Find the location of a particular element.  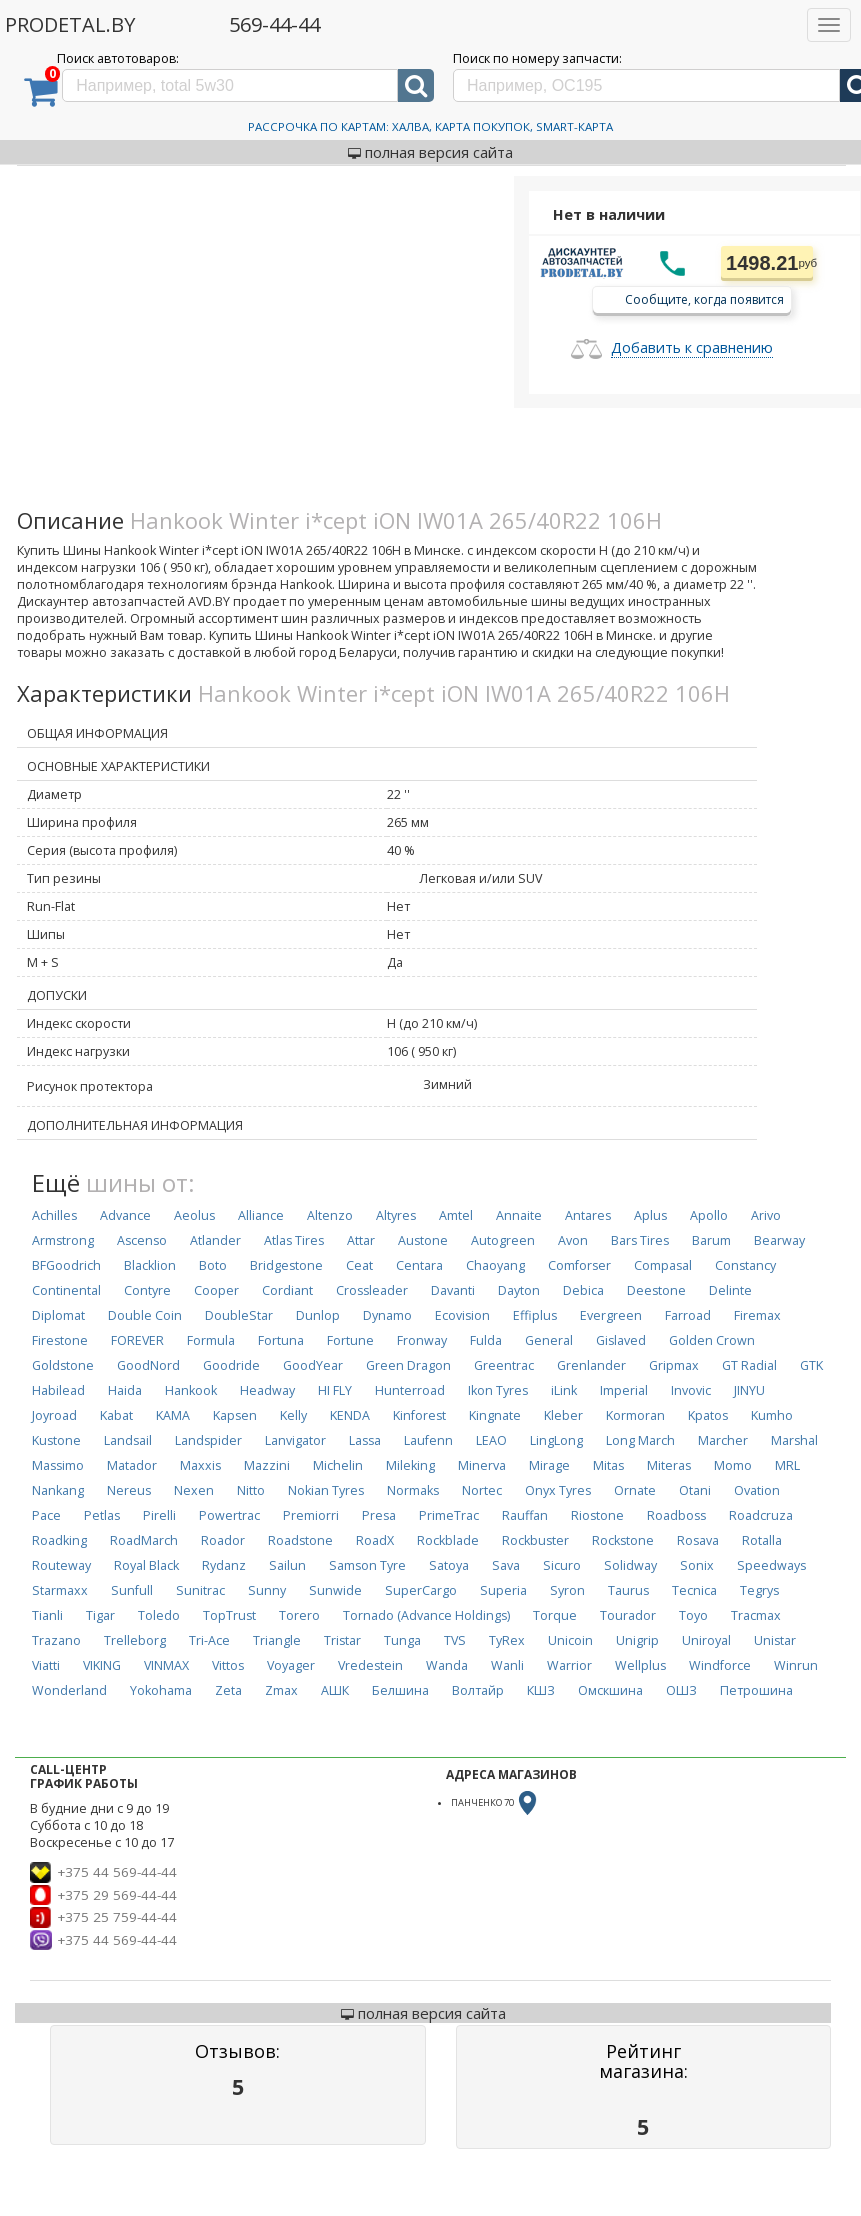

VINMAX is located at coordinates (166, 1665).